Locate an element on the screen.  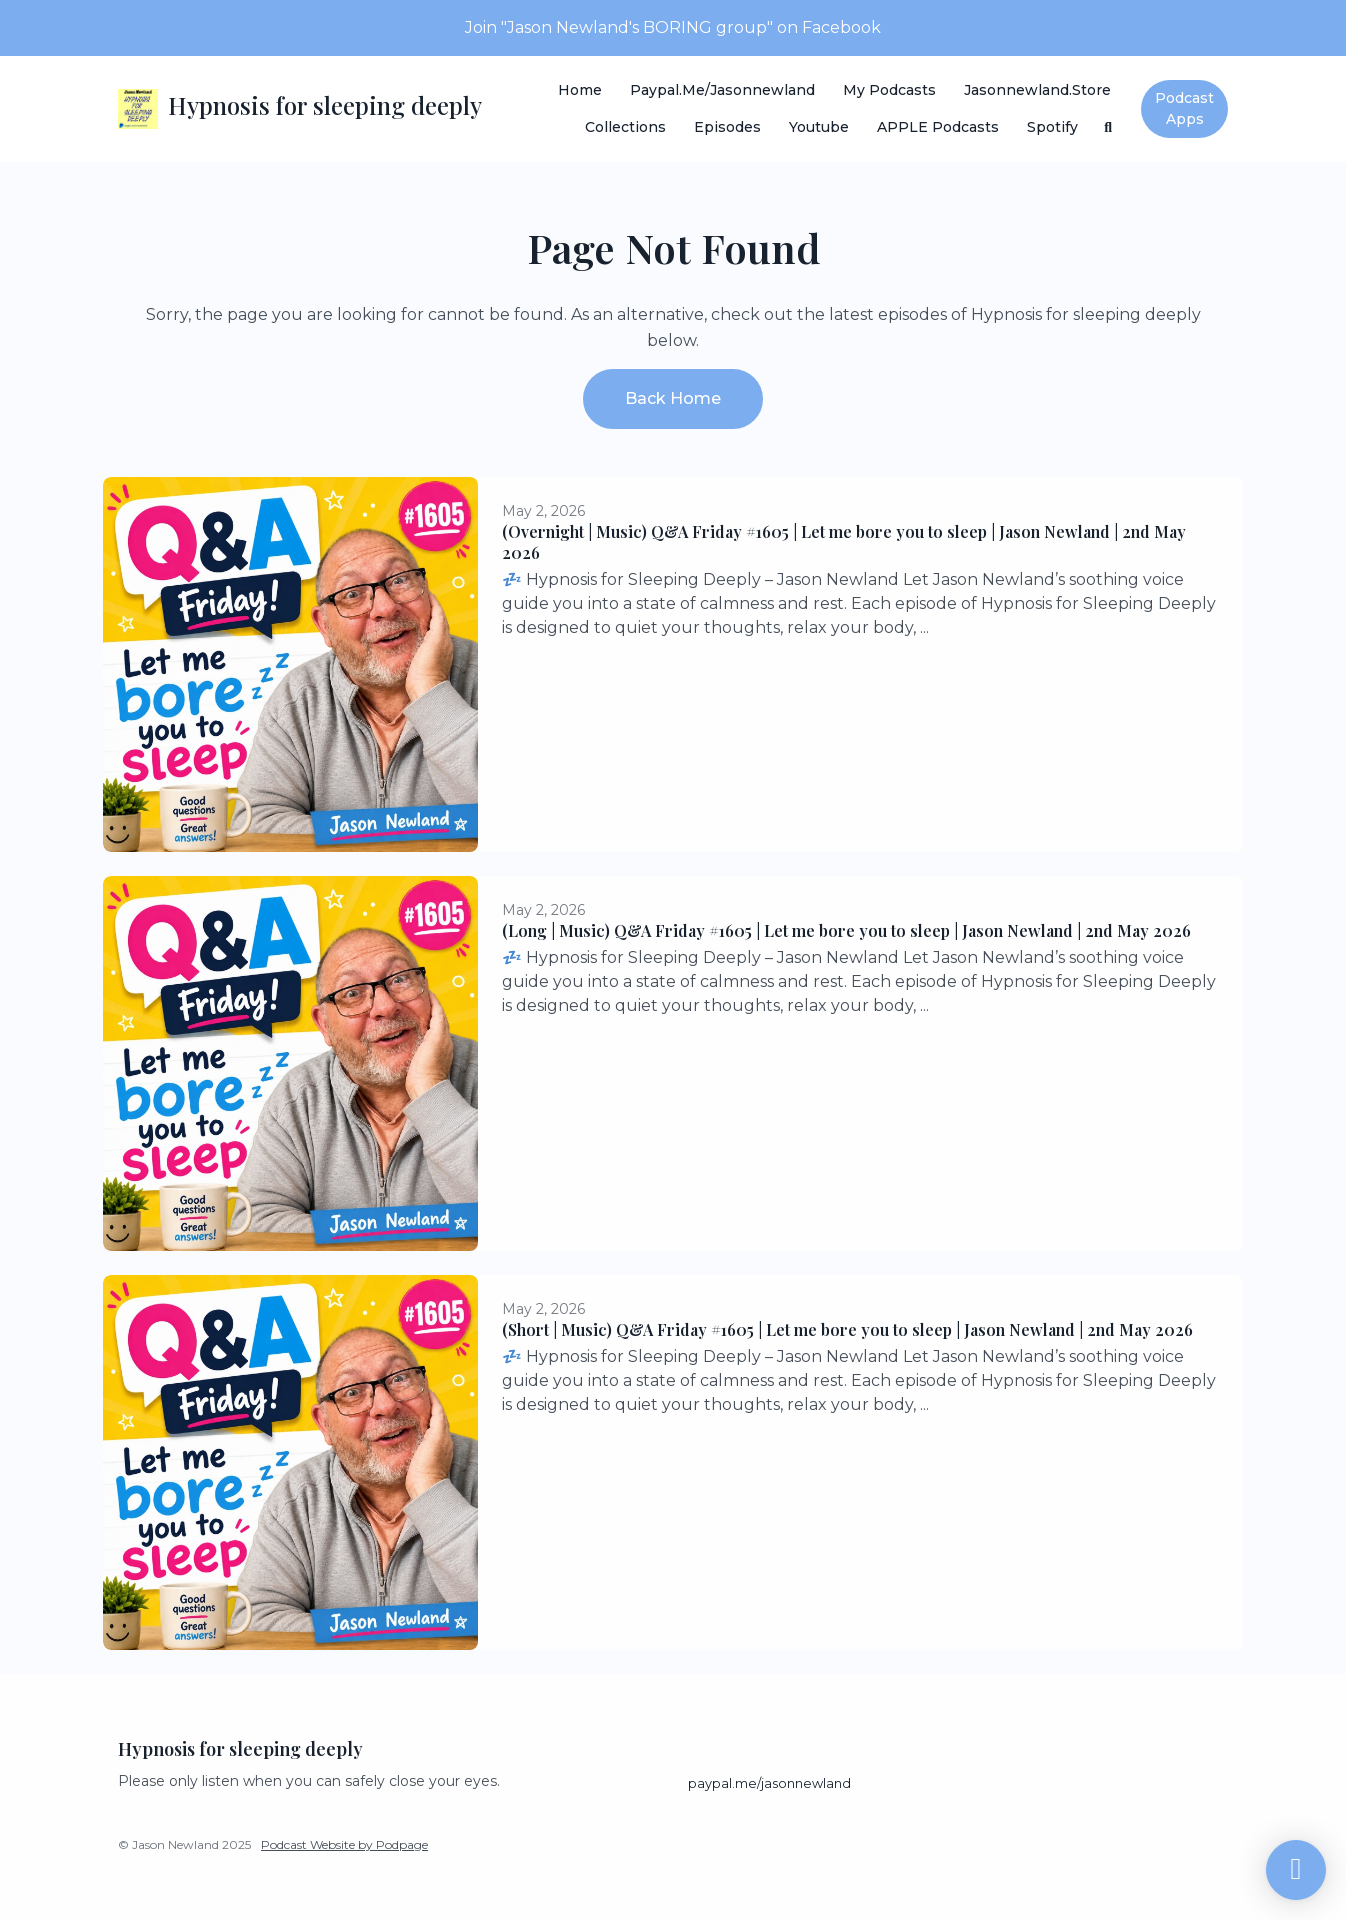
Join "Jason Newland's BORING group" on Facebook is located at coordinates (673, 27).